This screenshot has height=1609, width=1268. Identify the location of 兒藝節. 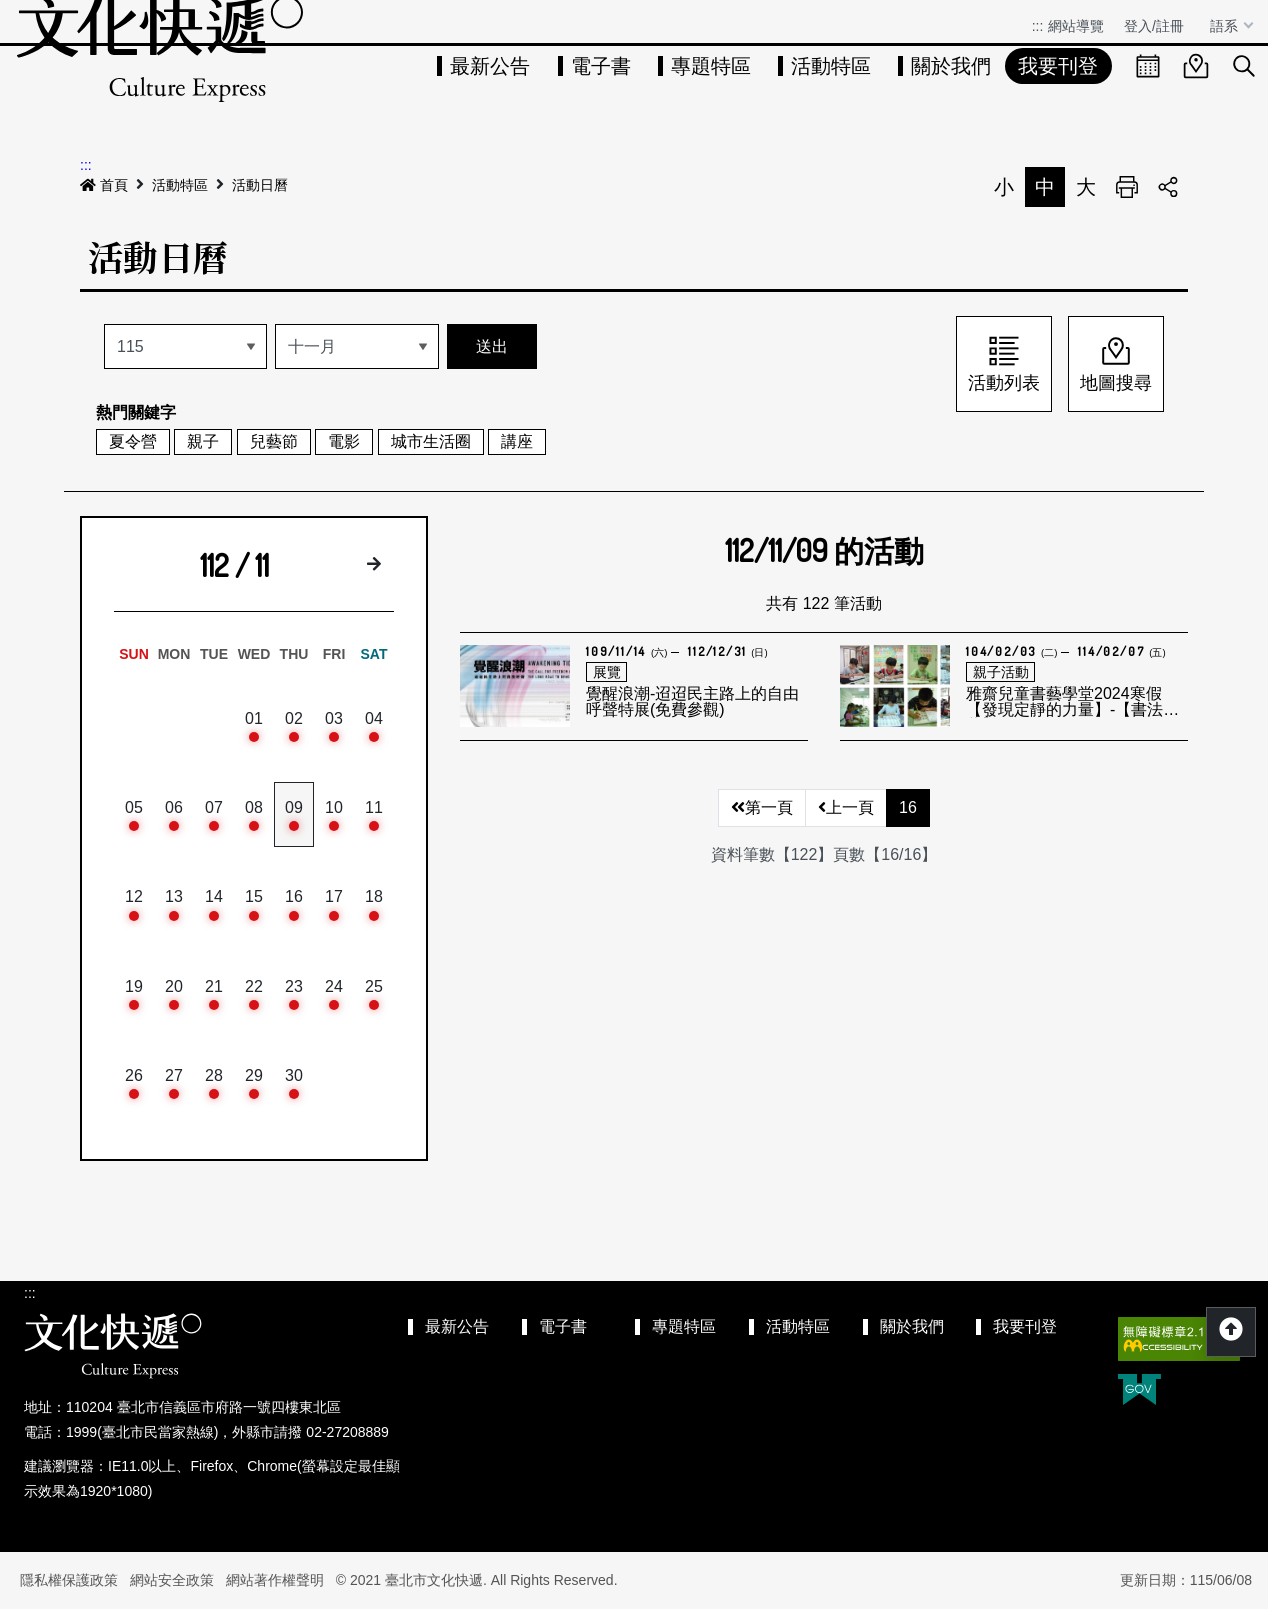
(274, 441).